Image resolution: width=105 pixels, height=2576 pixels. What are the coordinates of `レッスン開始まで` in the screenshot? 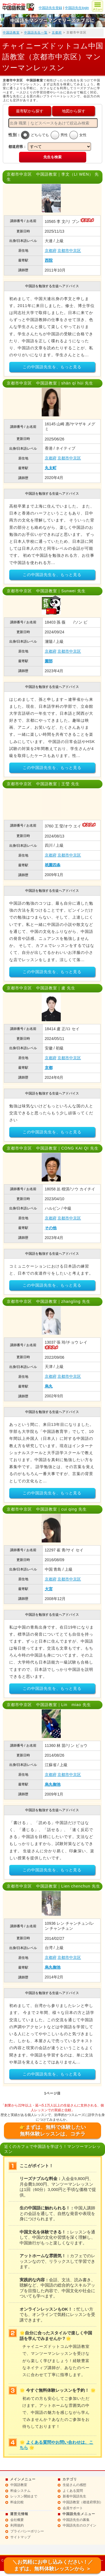 It's located at (23, 2496).